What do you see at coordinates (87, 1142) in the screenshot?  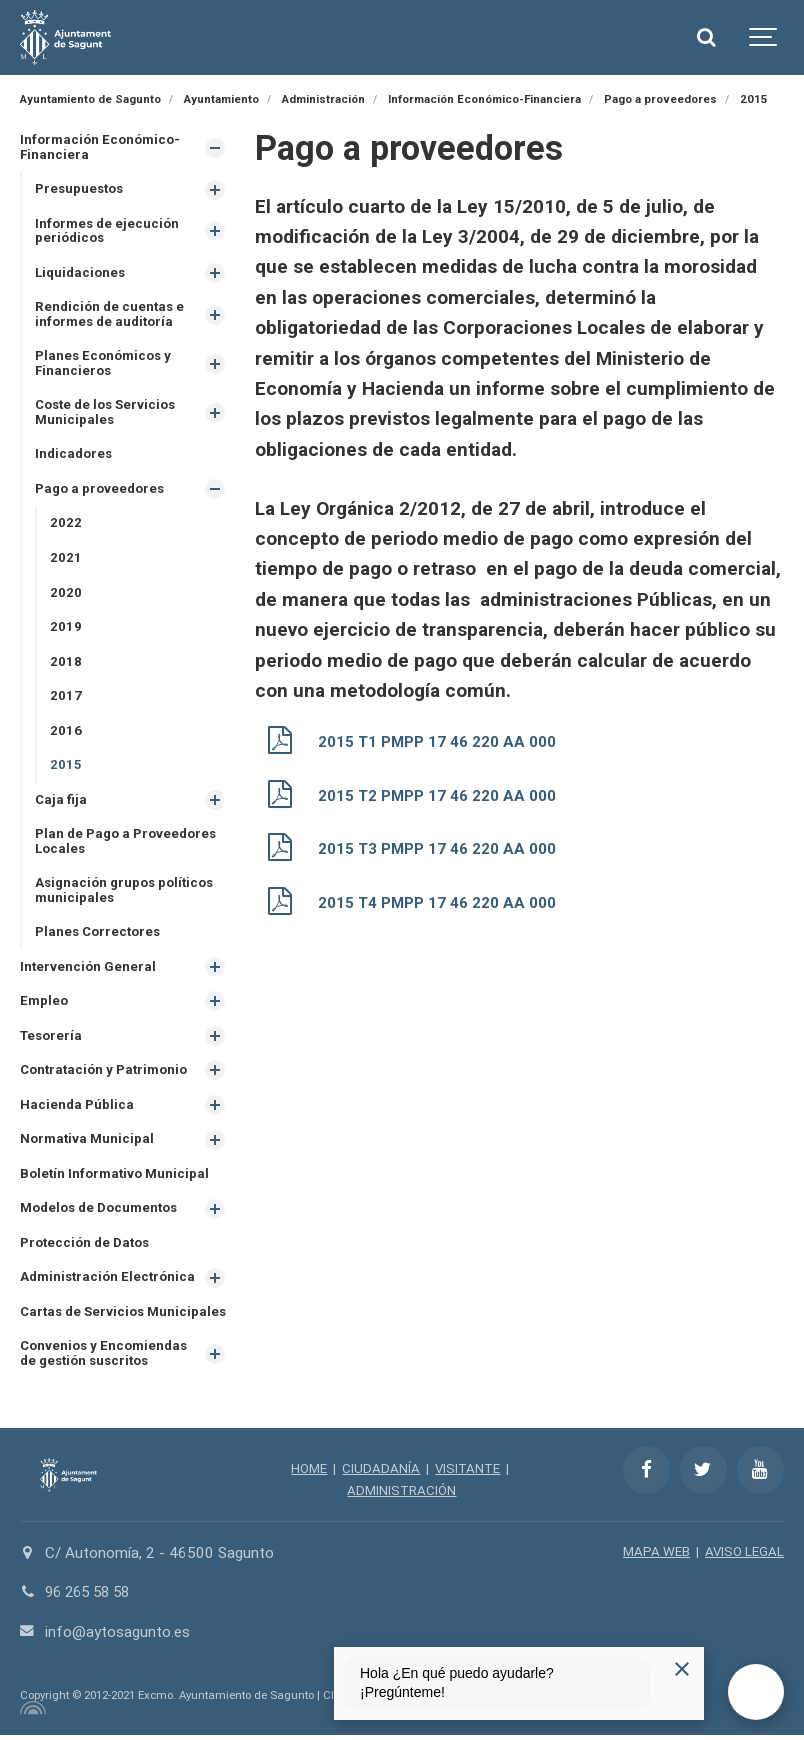 I see `Normativa Municipal` at bounding box center [87, 1142].